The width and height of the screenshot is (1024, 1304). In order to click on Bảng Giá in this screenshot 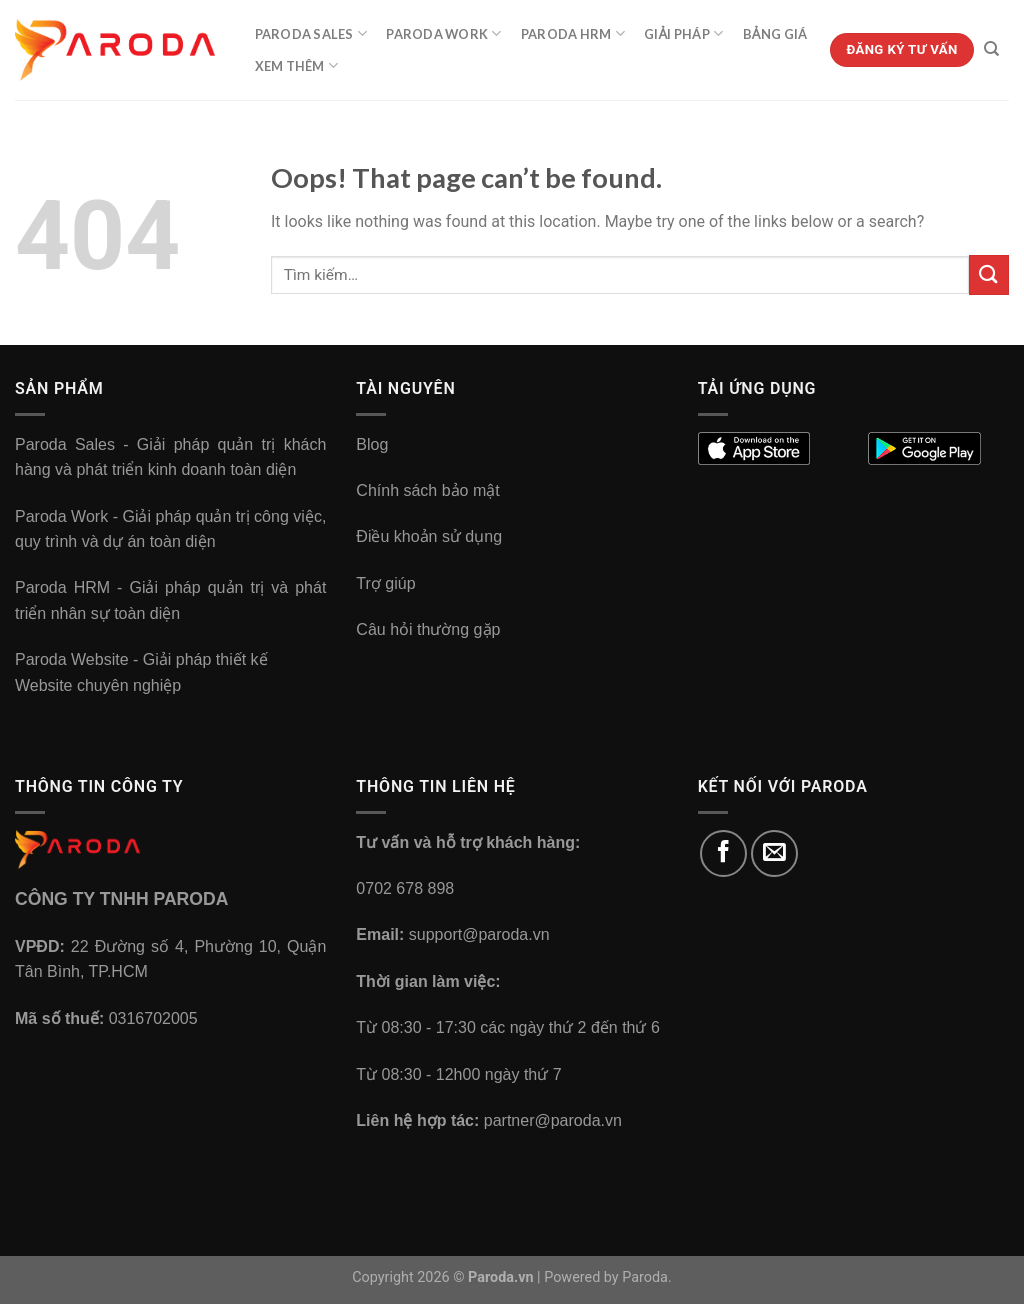, I will do `click(775, 34)`.